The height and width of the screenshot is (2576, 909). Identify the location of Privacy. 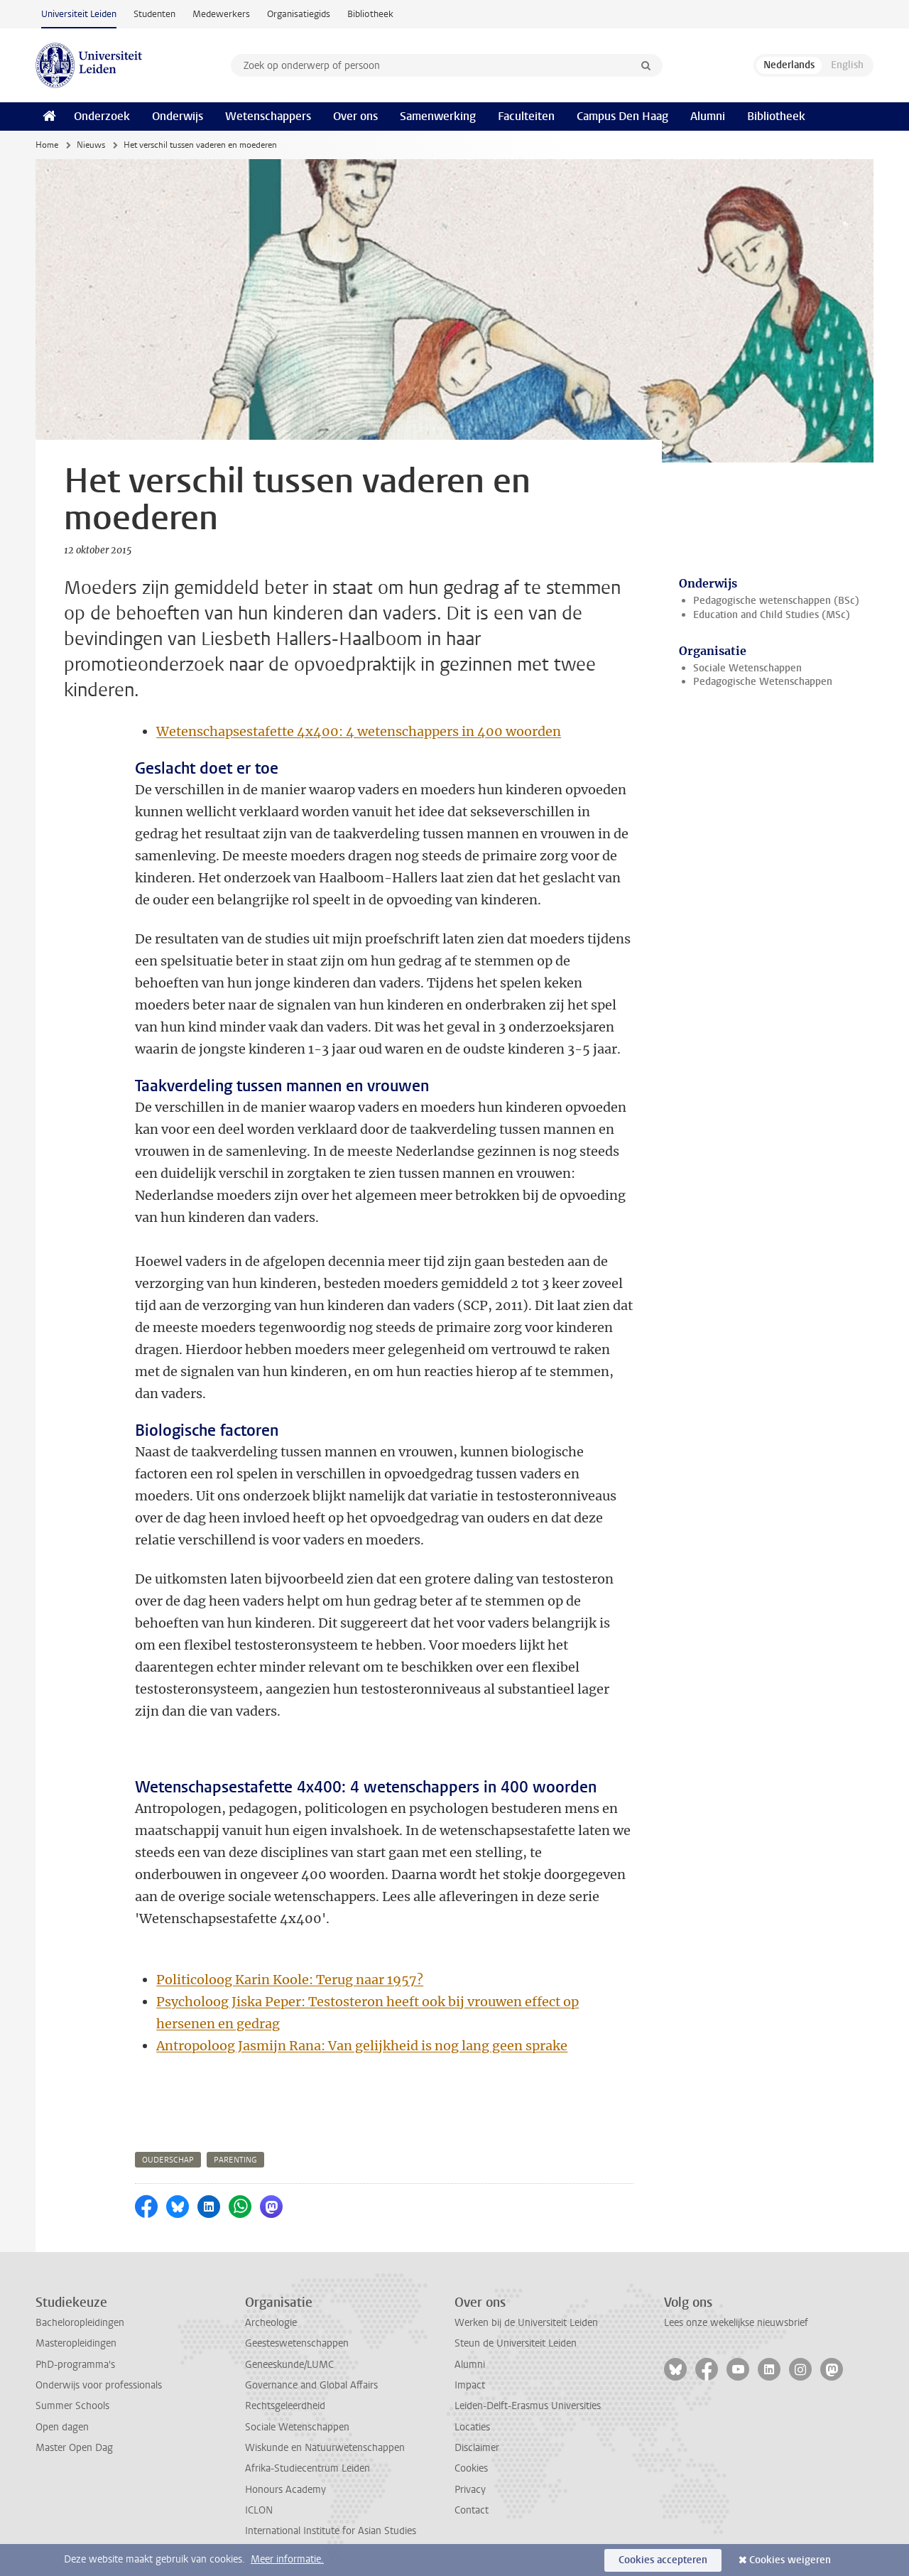
(470, 2489).